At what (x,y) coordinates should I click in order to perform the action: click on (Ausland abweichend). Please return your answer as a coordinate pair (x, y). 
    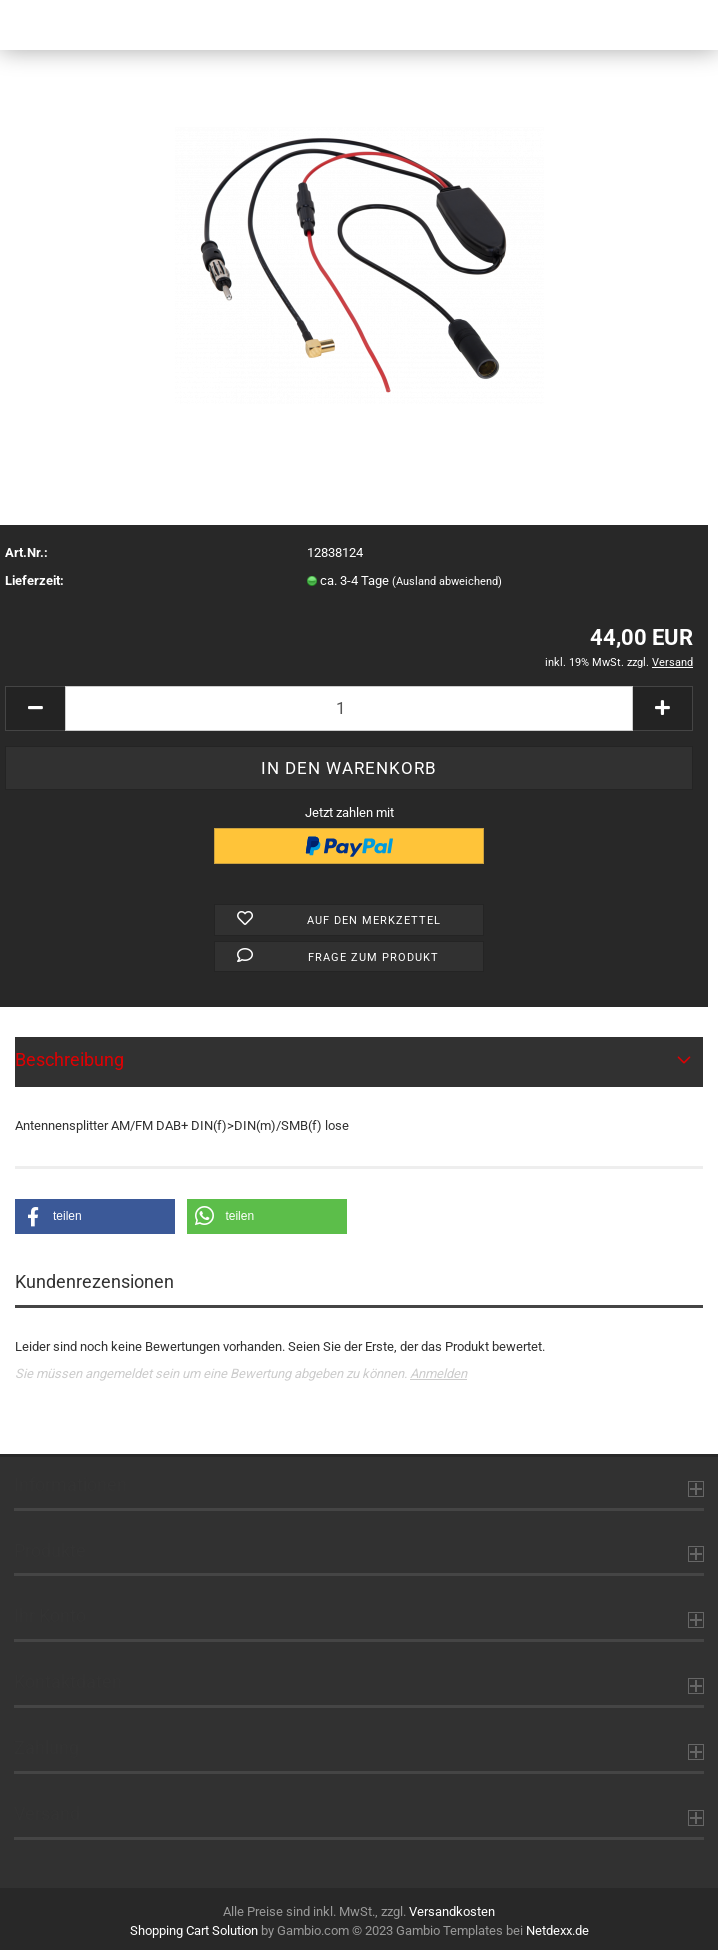
    Looking at the image, I should click on (447, 581).